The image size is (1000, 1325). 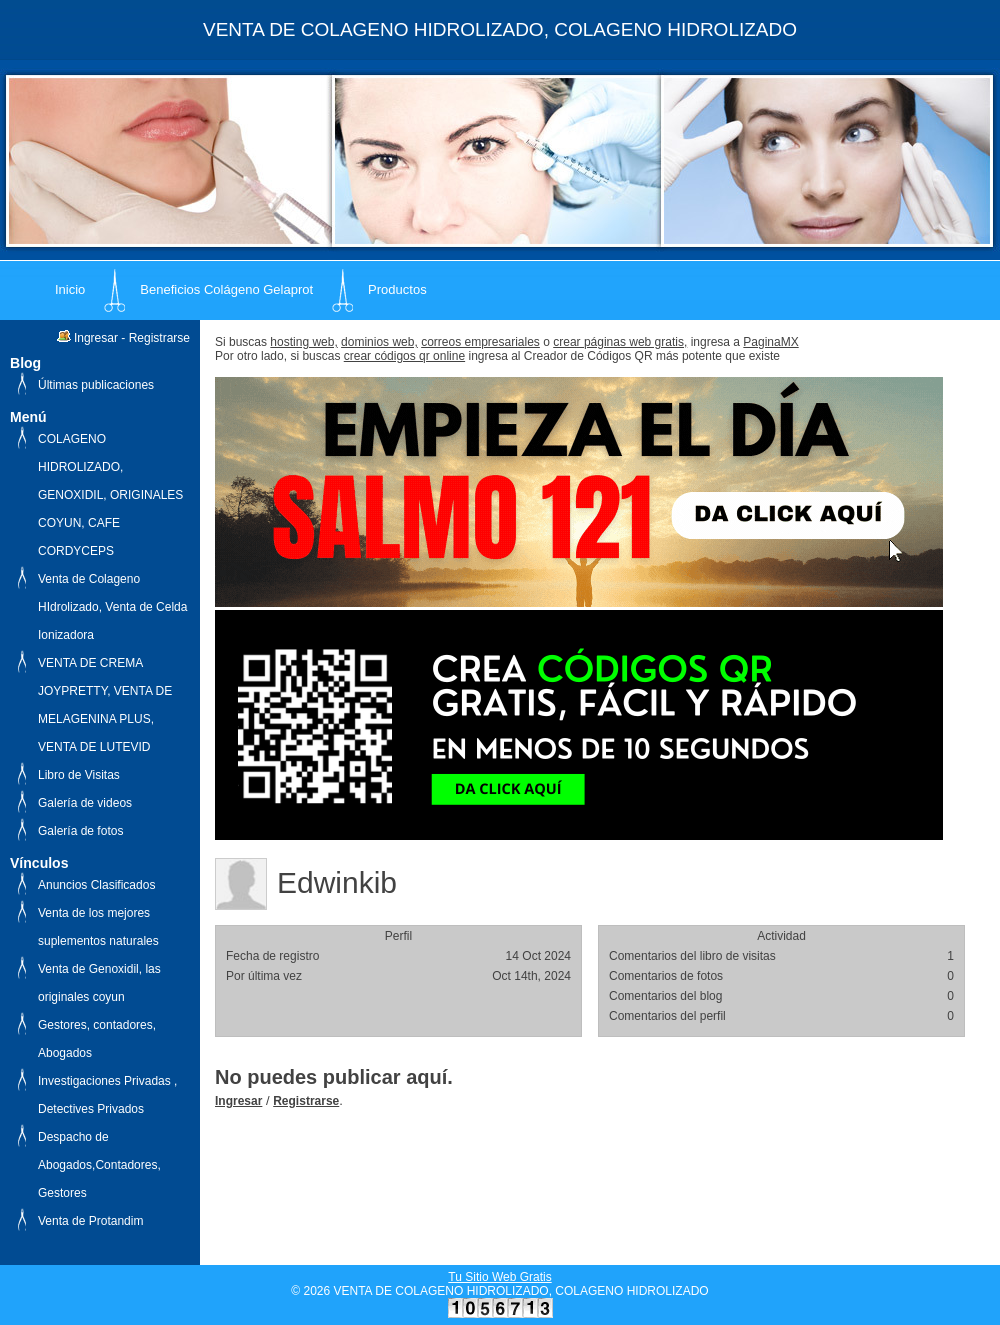 I want to click on correos empresariales, so click(x=480, y=342).